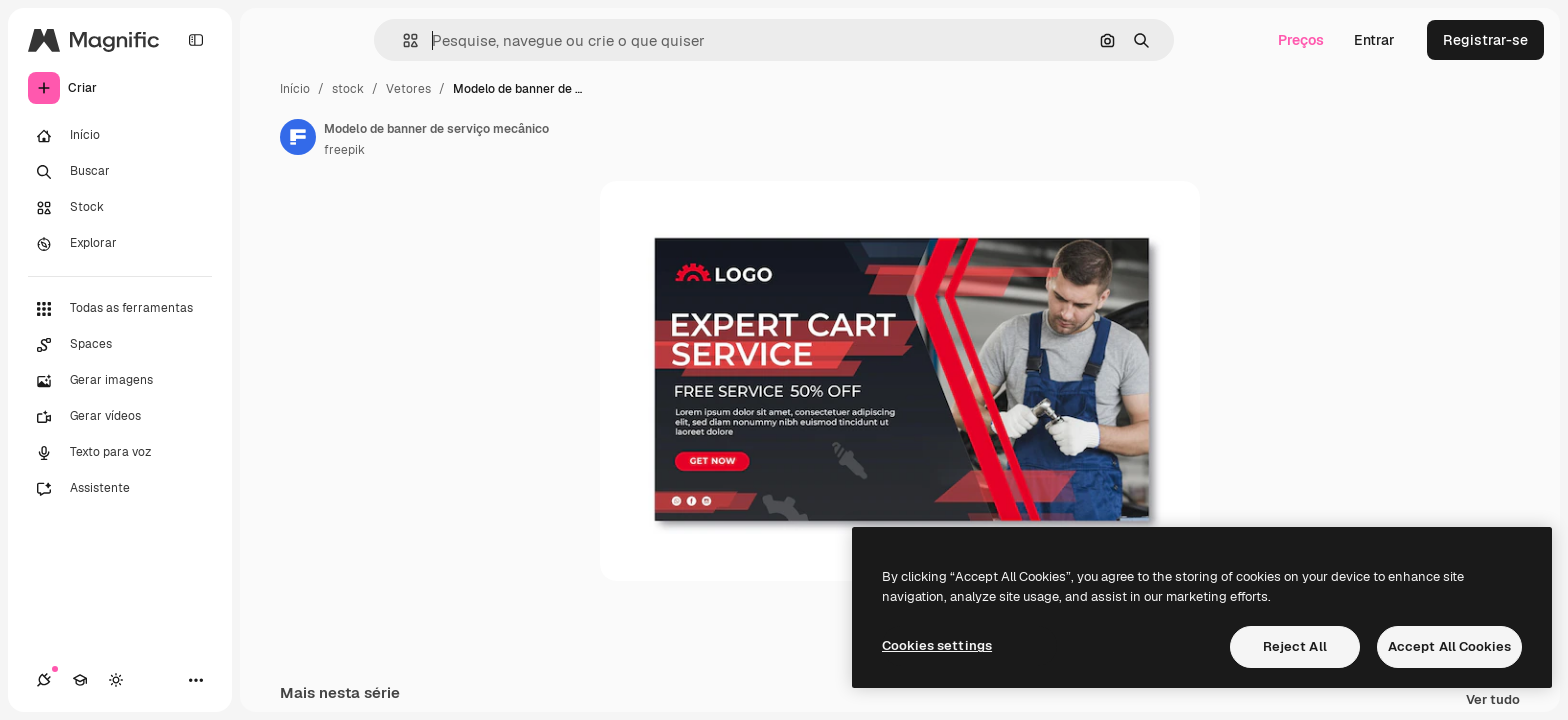 The image size is (1568, 720). What do you see at coordinates (120, 208) in the screenshot?
I see `[Stock]` at bounding box center [120, 208].